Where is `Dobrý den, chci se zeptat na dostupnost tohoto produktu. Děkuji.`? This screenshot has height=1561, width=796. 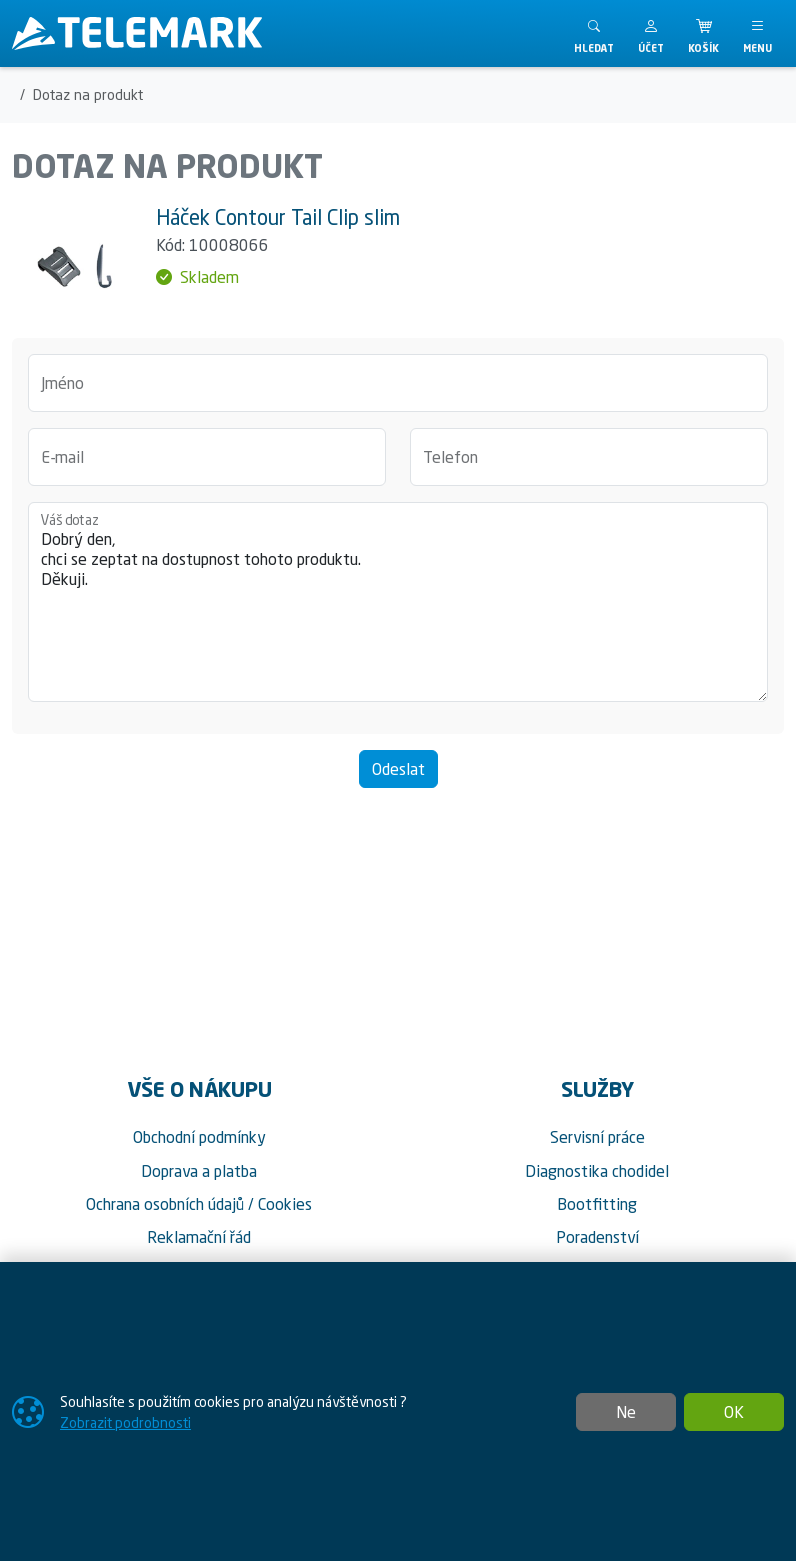
Dobrý den, chci se zeptat na dostupnost tohoto produktu. Děkuji. is located at coordinates (398, 602).